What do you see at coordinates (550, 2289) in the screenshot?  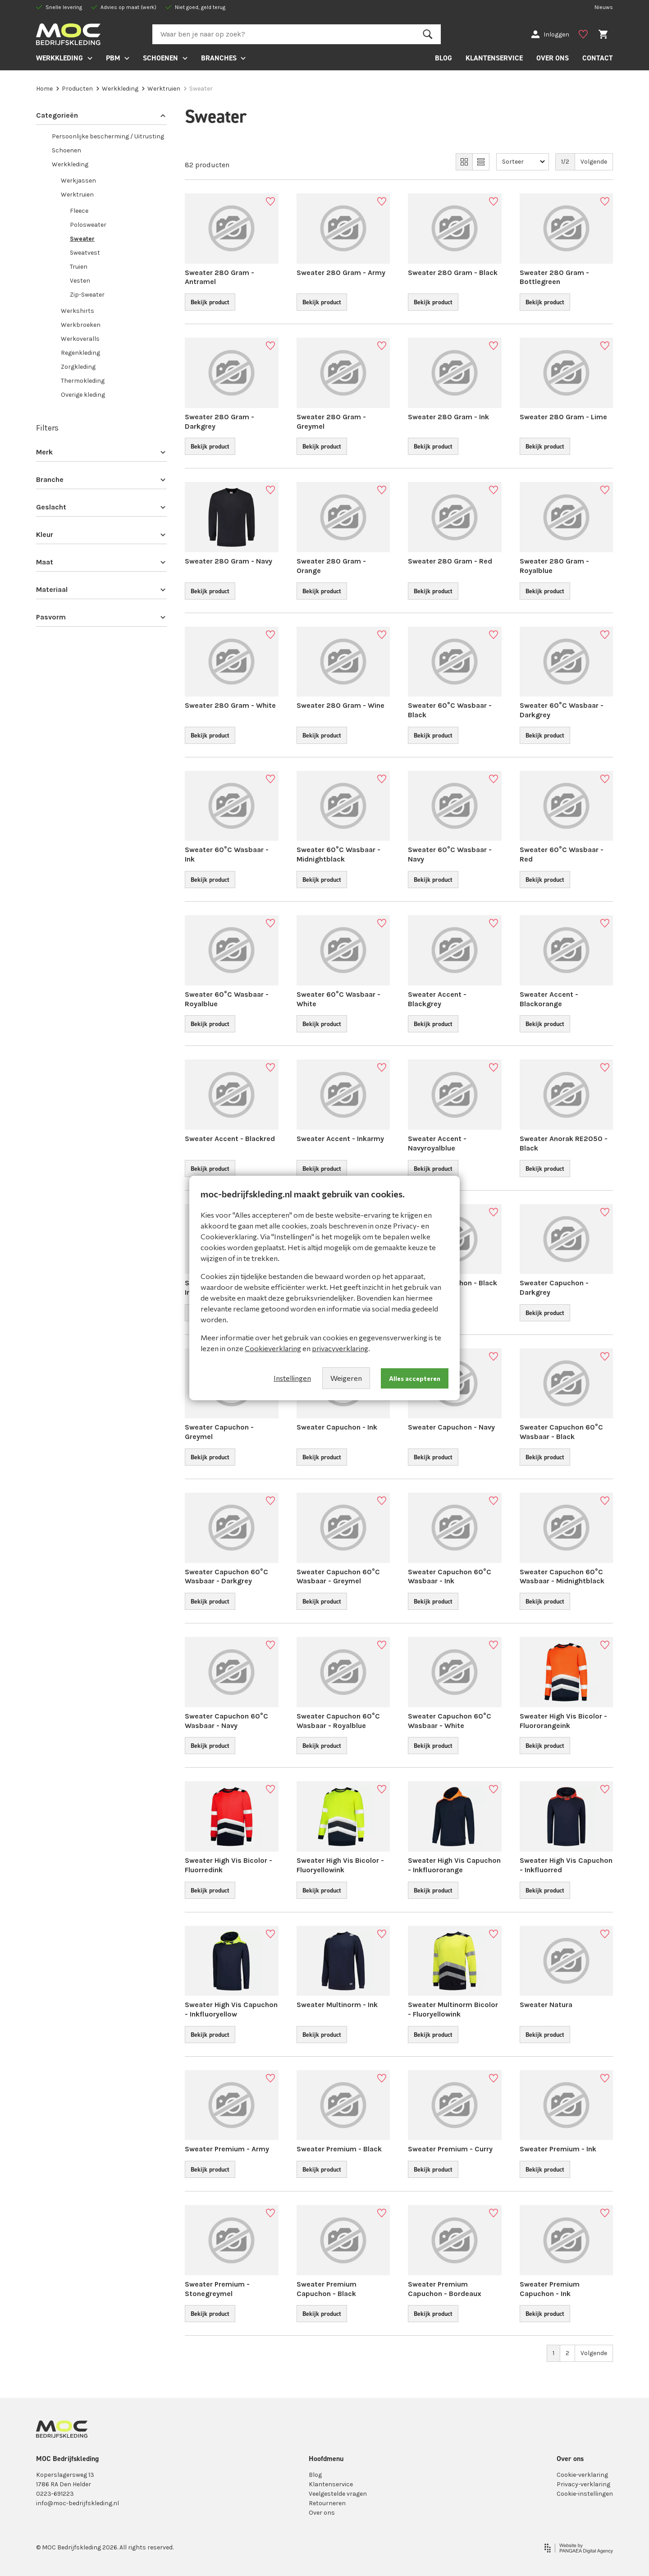 I see `Sweater Premium Capuchon - Ink` at bounding box center [550, 2289].